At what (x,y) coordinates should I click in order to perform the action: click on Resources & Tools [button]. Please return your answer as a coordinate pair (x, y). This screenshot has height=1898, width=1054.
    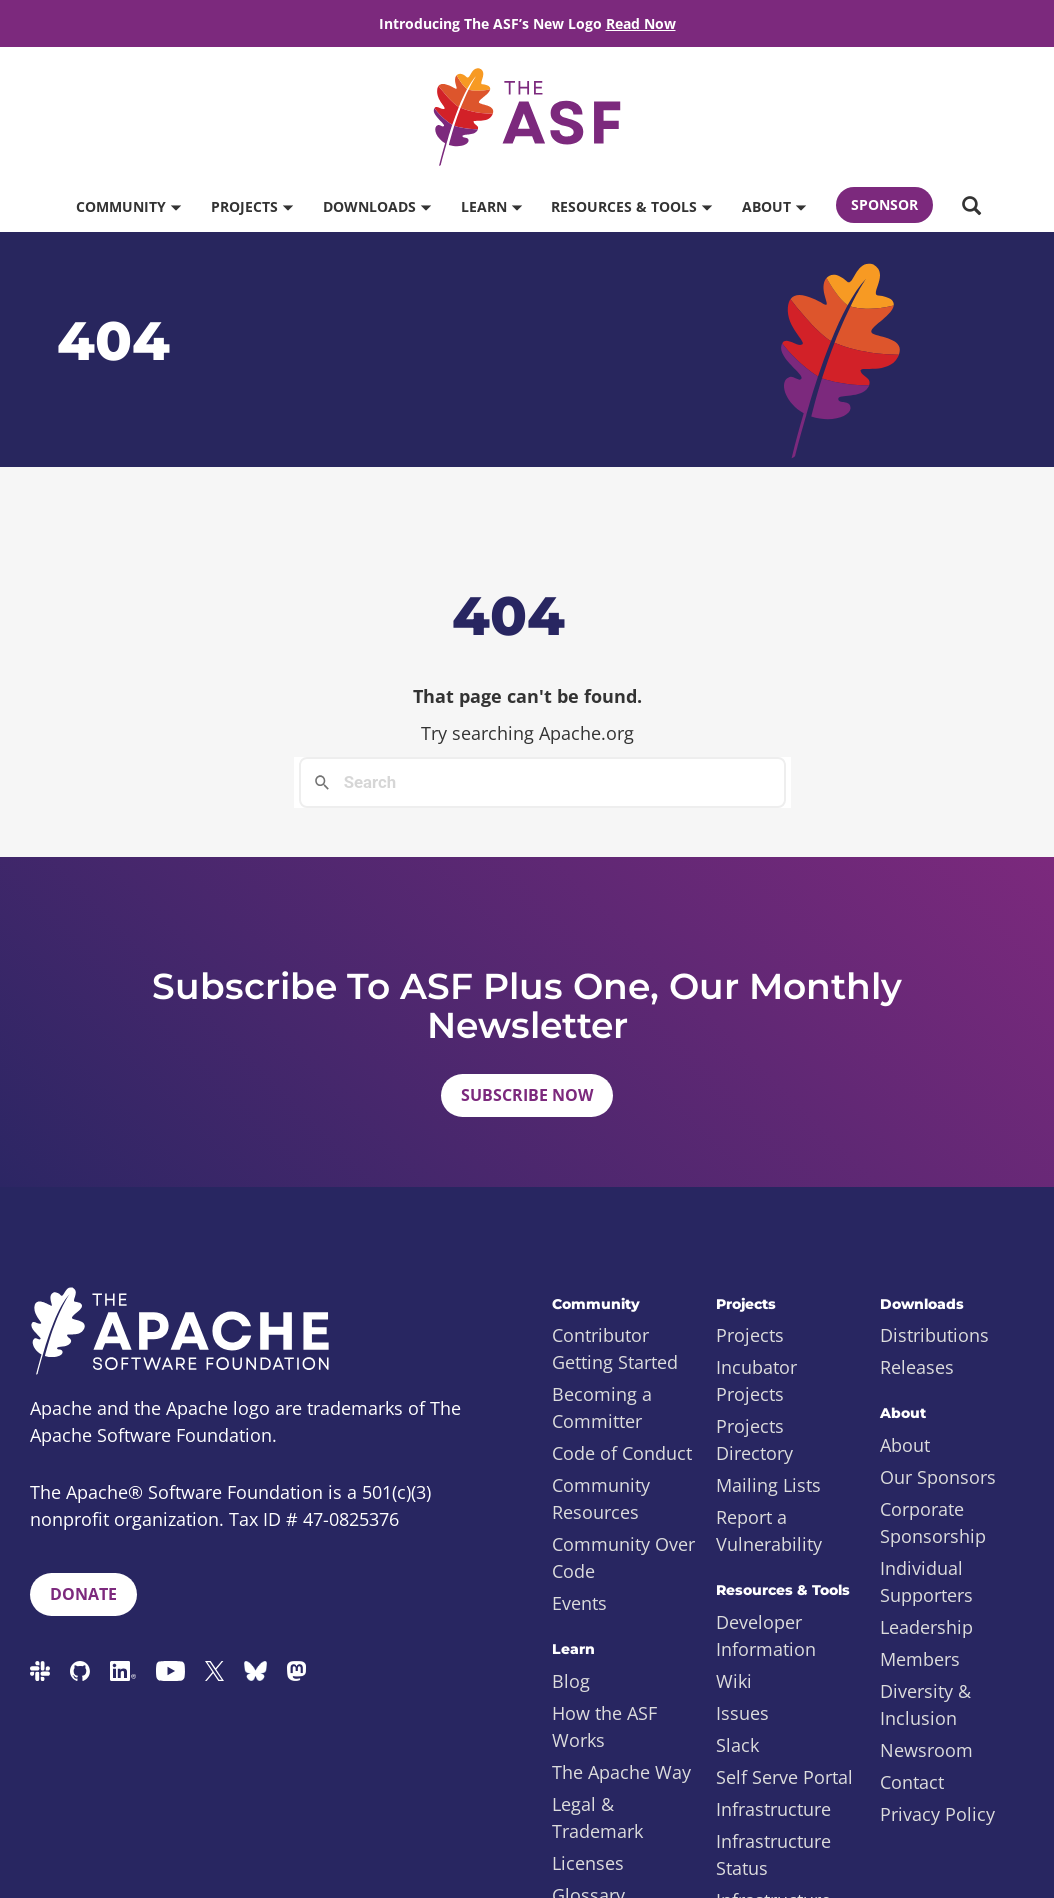
    Looking at the image, I should click on (631, 206).